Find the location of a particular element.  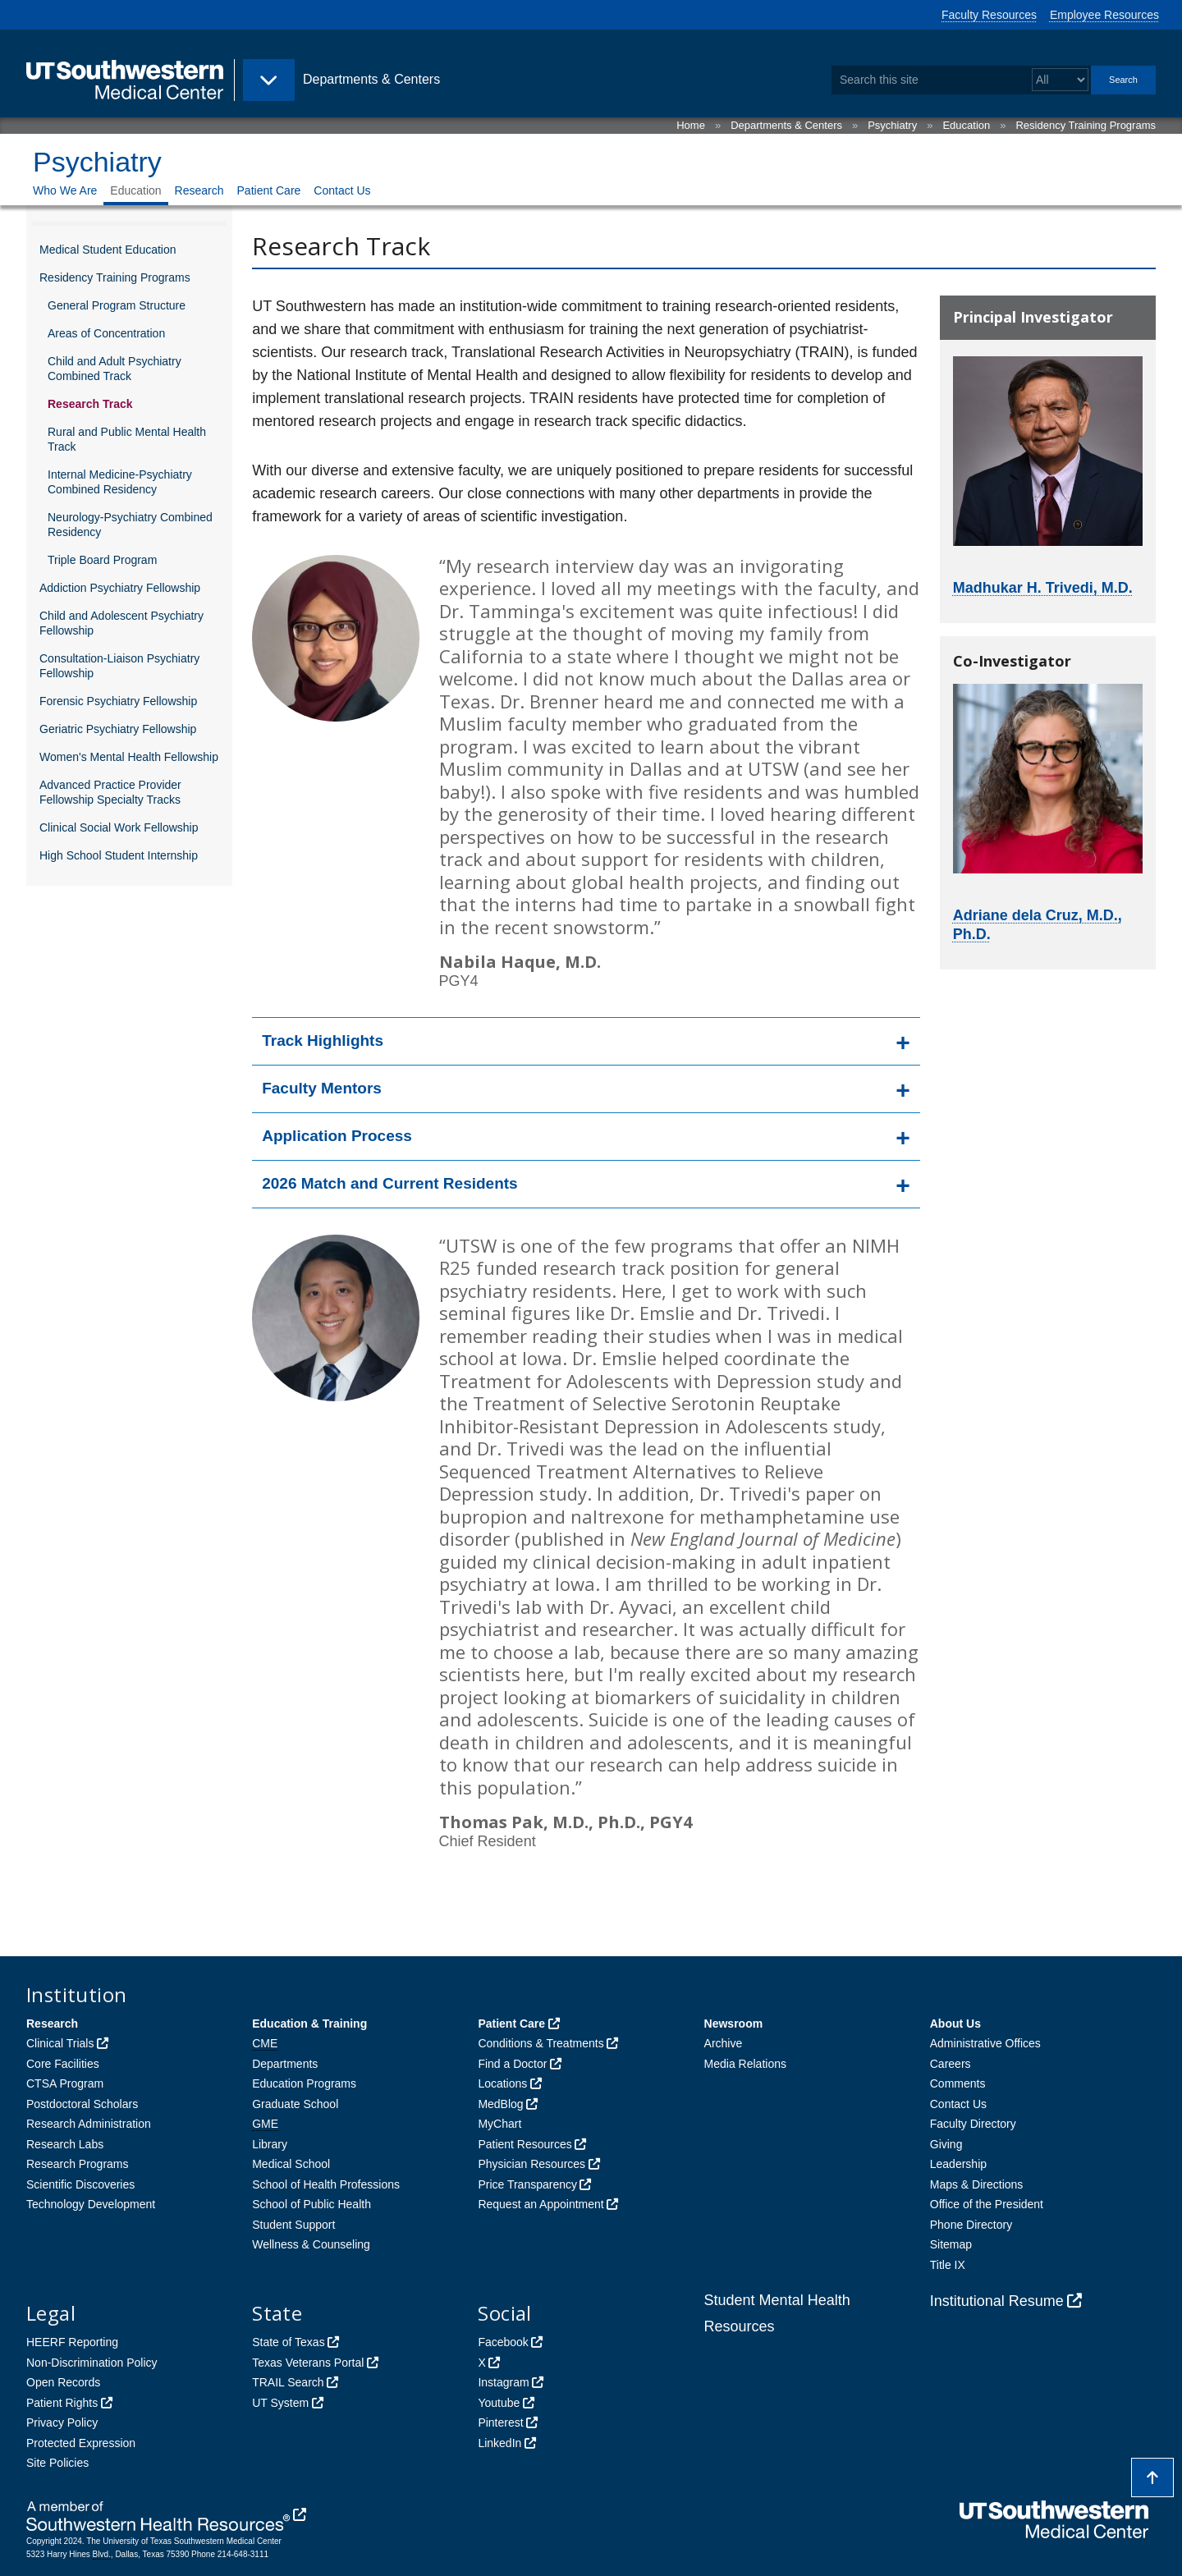

Residency Training Programs is located at coordinates (1085, 125).